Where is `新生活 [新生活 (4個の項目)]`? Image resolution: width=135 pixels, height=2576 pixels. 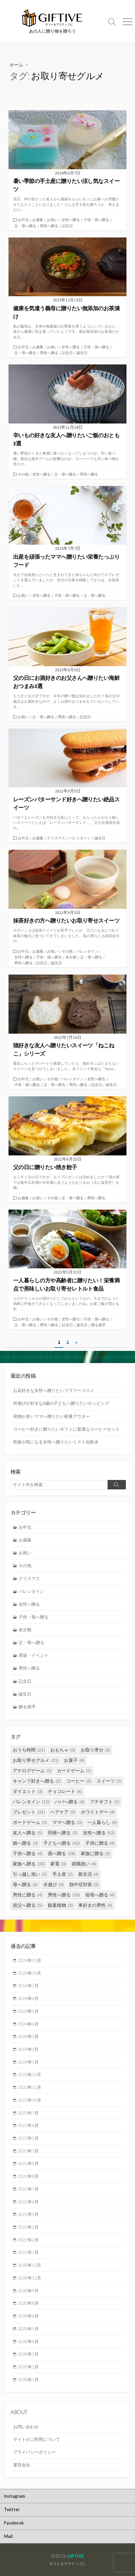
新生活 [新生活 (4個の項目)] is located at coordinates (88, 1874).